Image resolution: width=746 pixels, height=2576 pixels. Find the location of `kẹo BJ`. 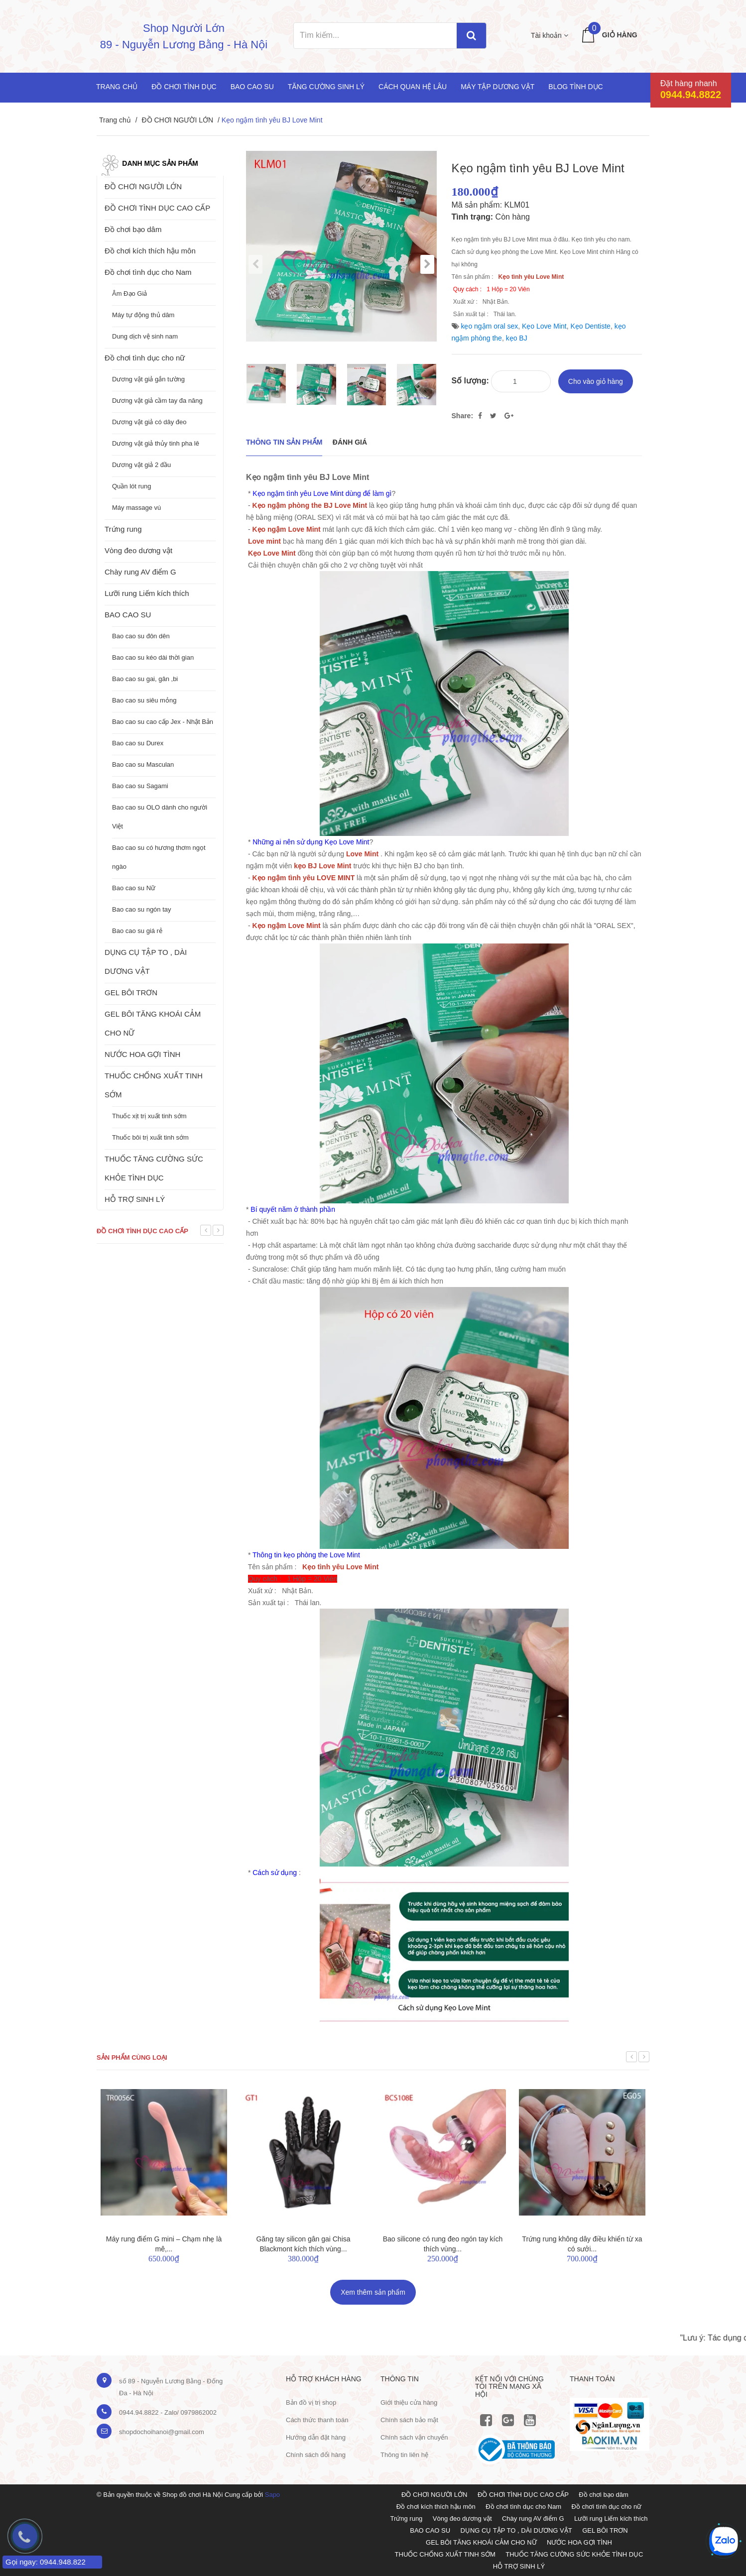

kẹo BJ is located at coordinates (516, 338).